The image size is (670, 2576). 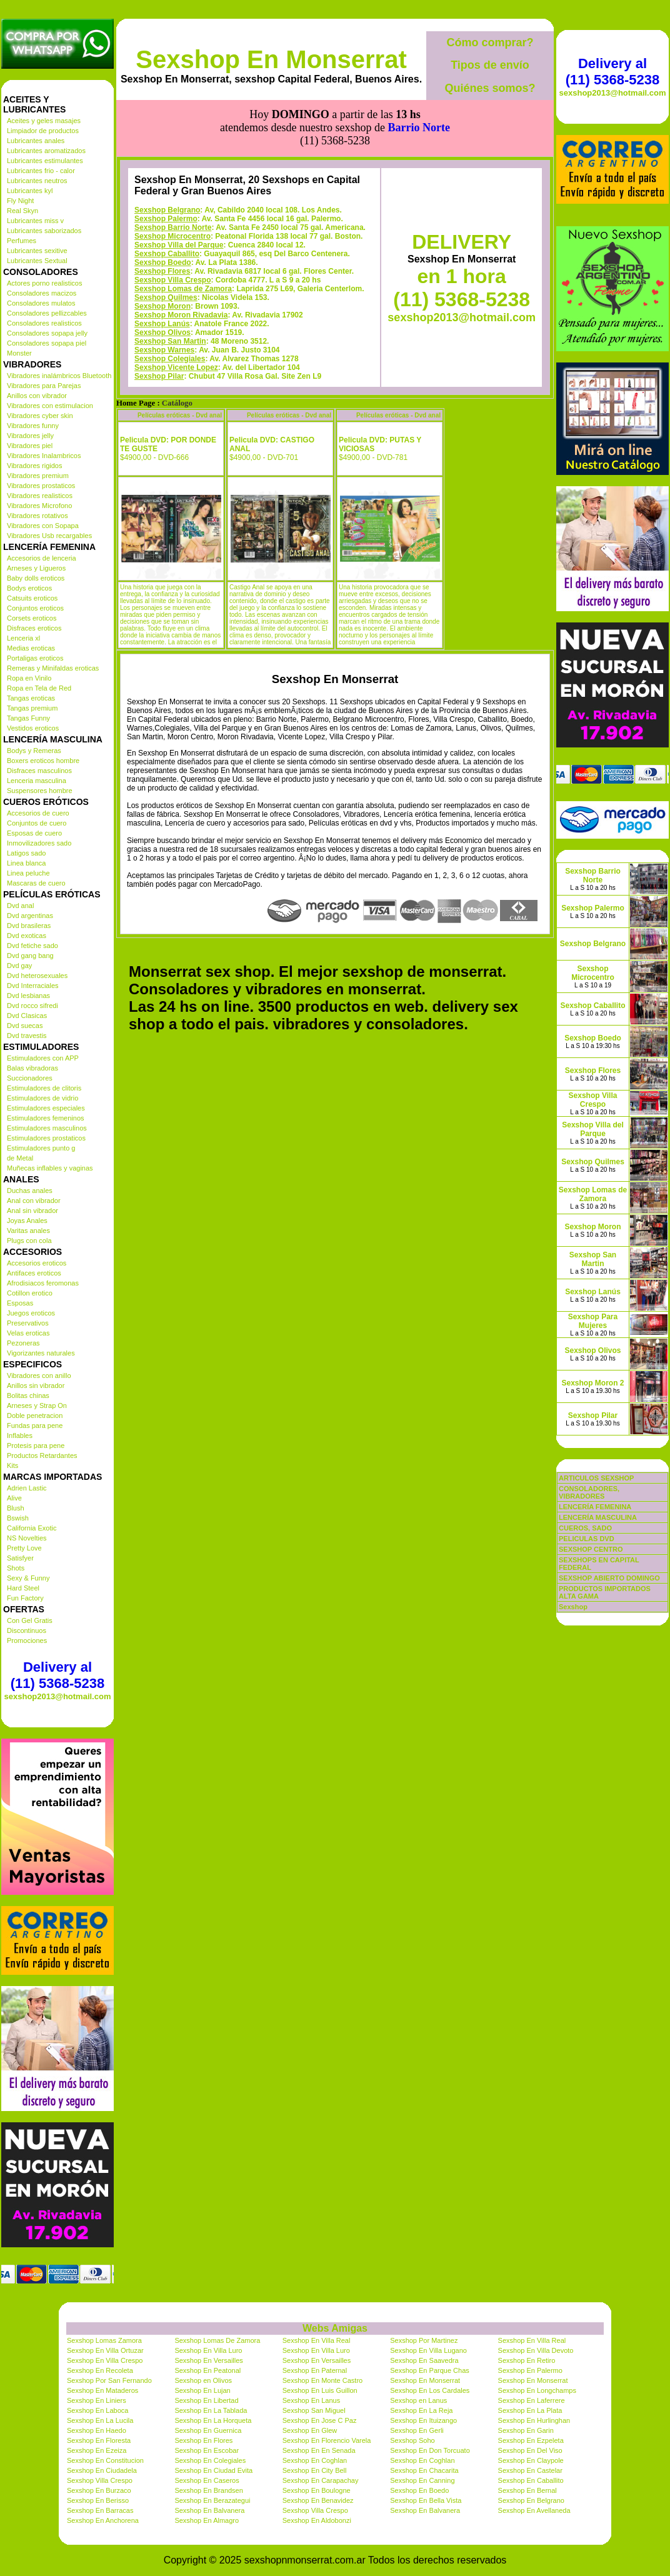 I want to click on Vibradores piel, so click(x=29, y=445).